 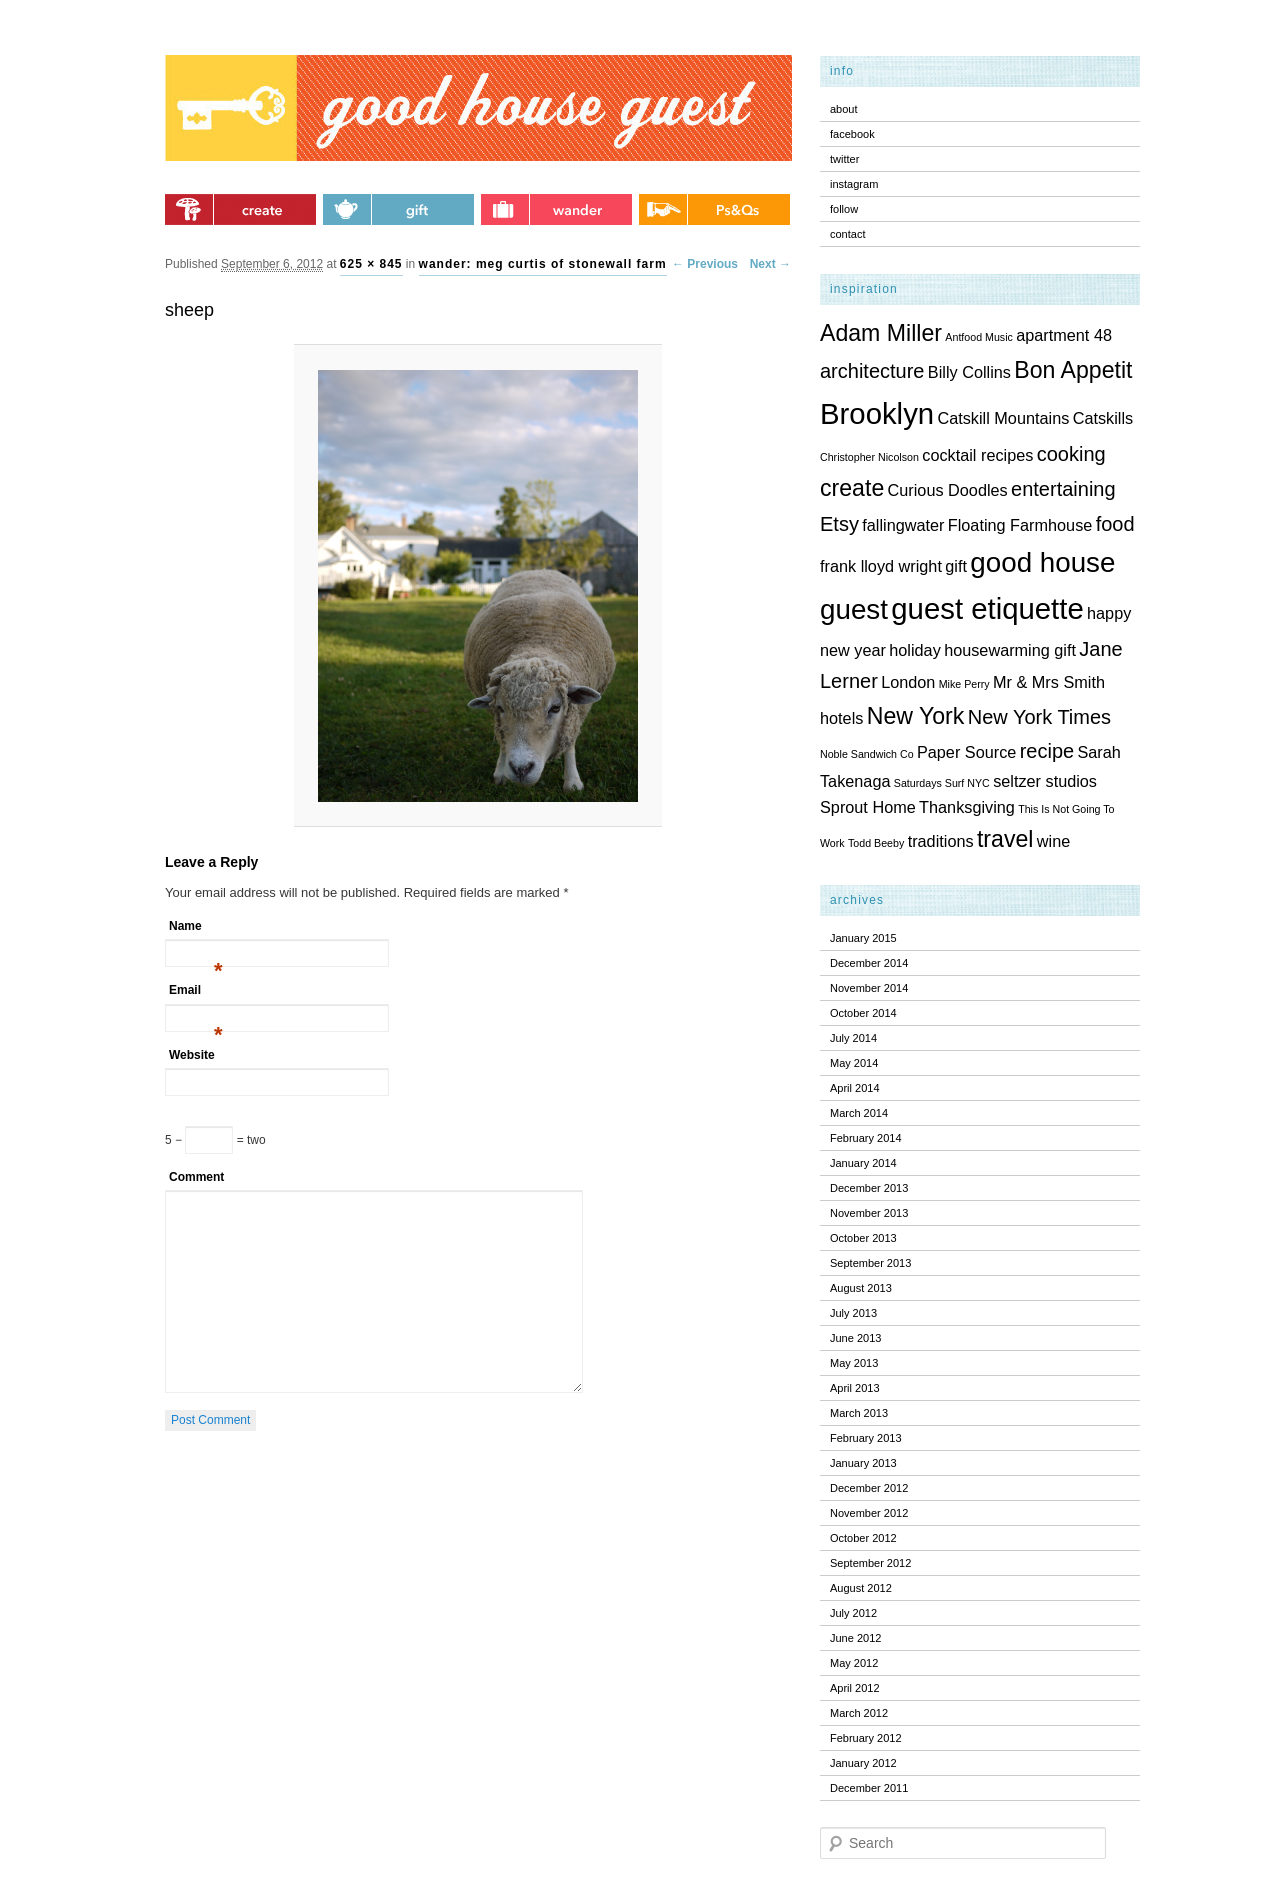 I want to click on fallingwater, so click(x=903, y=525).